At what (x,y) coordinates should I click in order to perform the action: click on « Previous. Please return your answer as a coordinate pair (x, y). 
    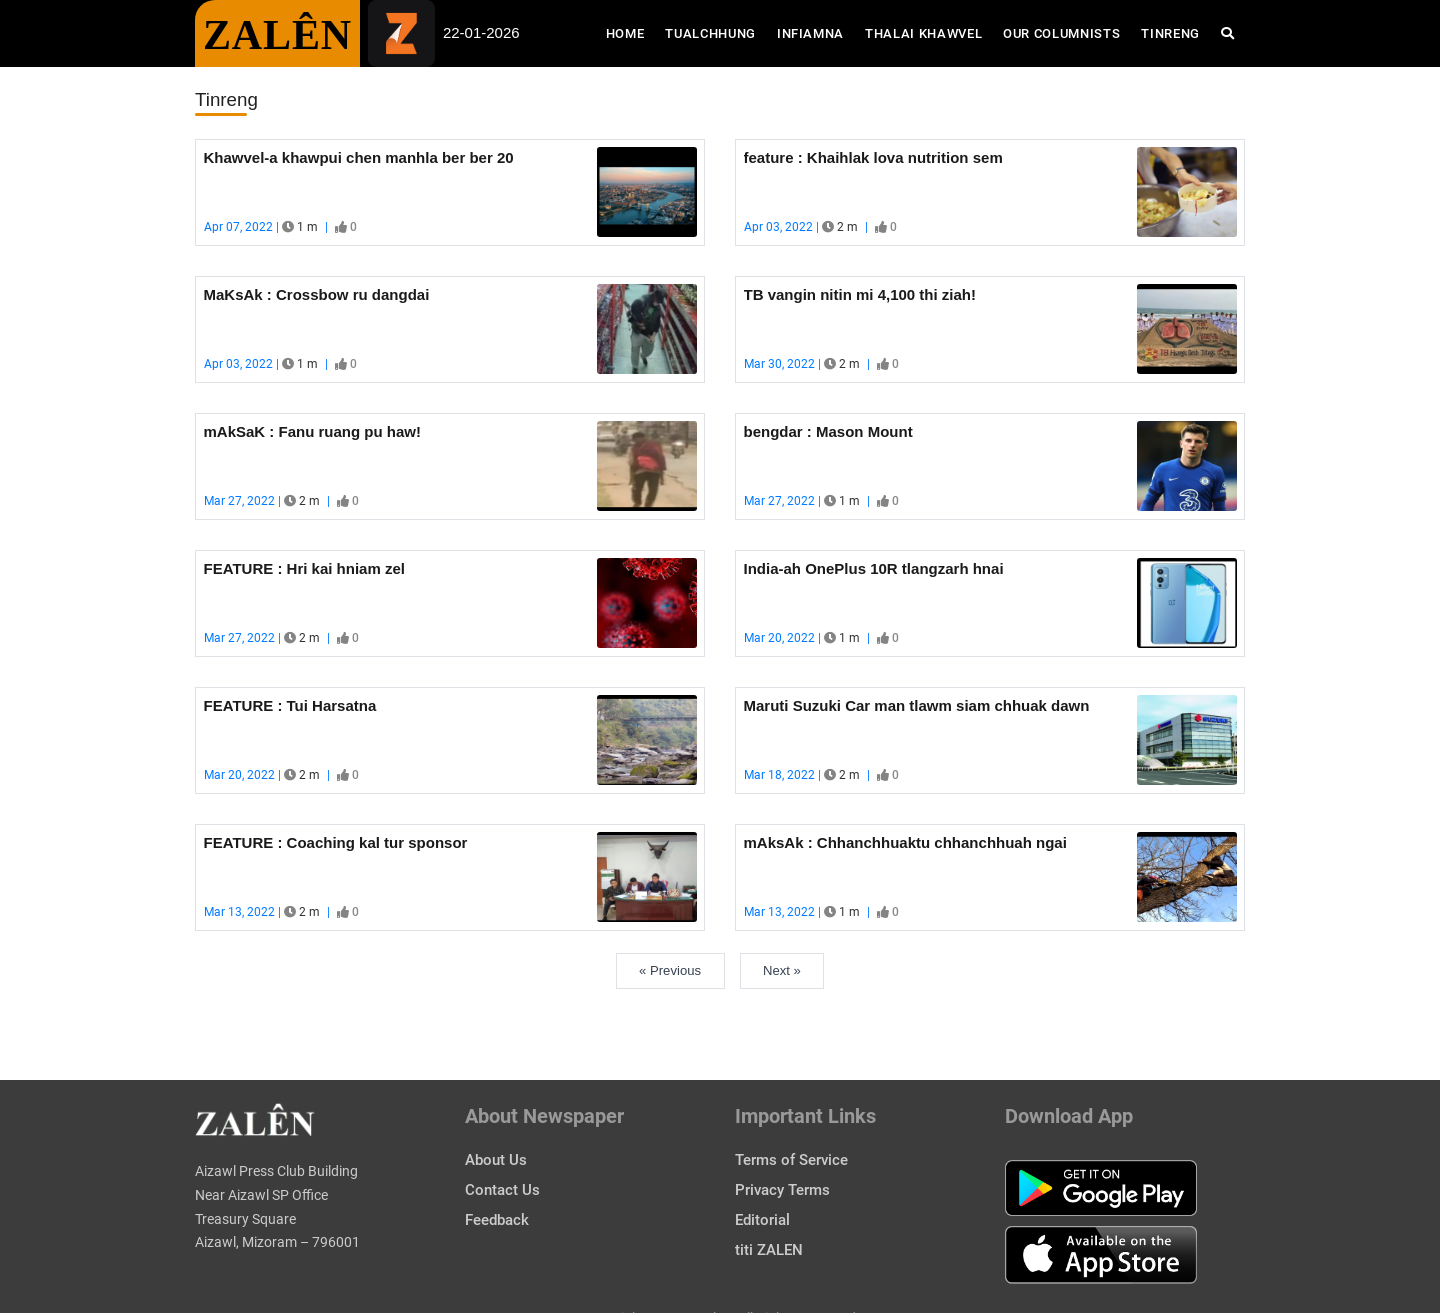
    Looking at the image, I should click on (670, 970).